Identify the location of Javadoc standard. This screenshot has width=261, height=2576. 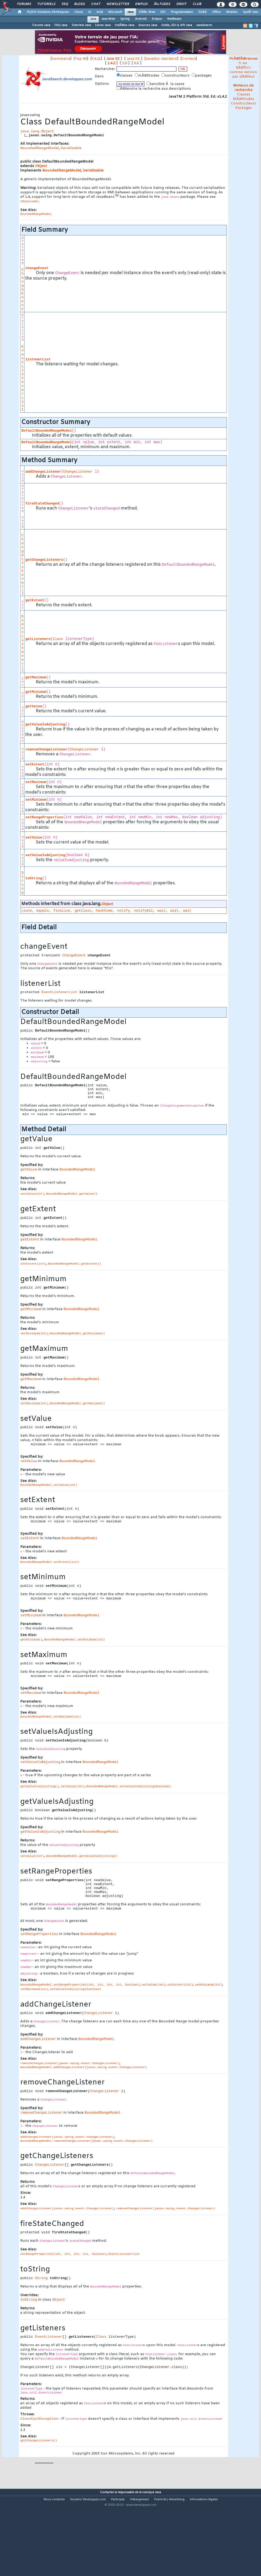
(161, 59).